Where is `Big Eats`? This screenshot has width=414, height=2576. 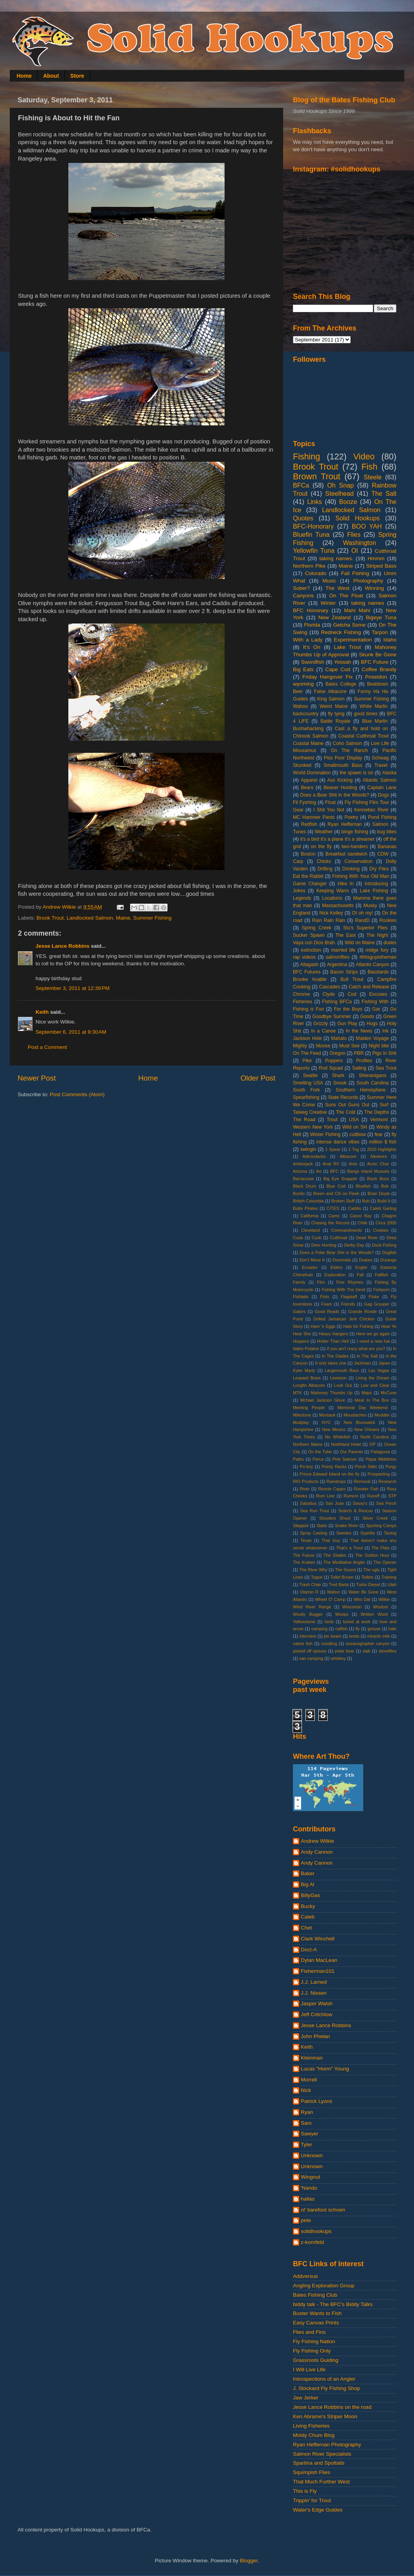
Big Eats is located at coordinates (303, 669).